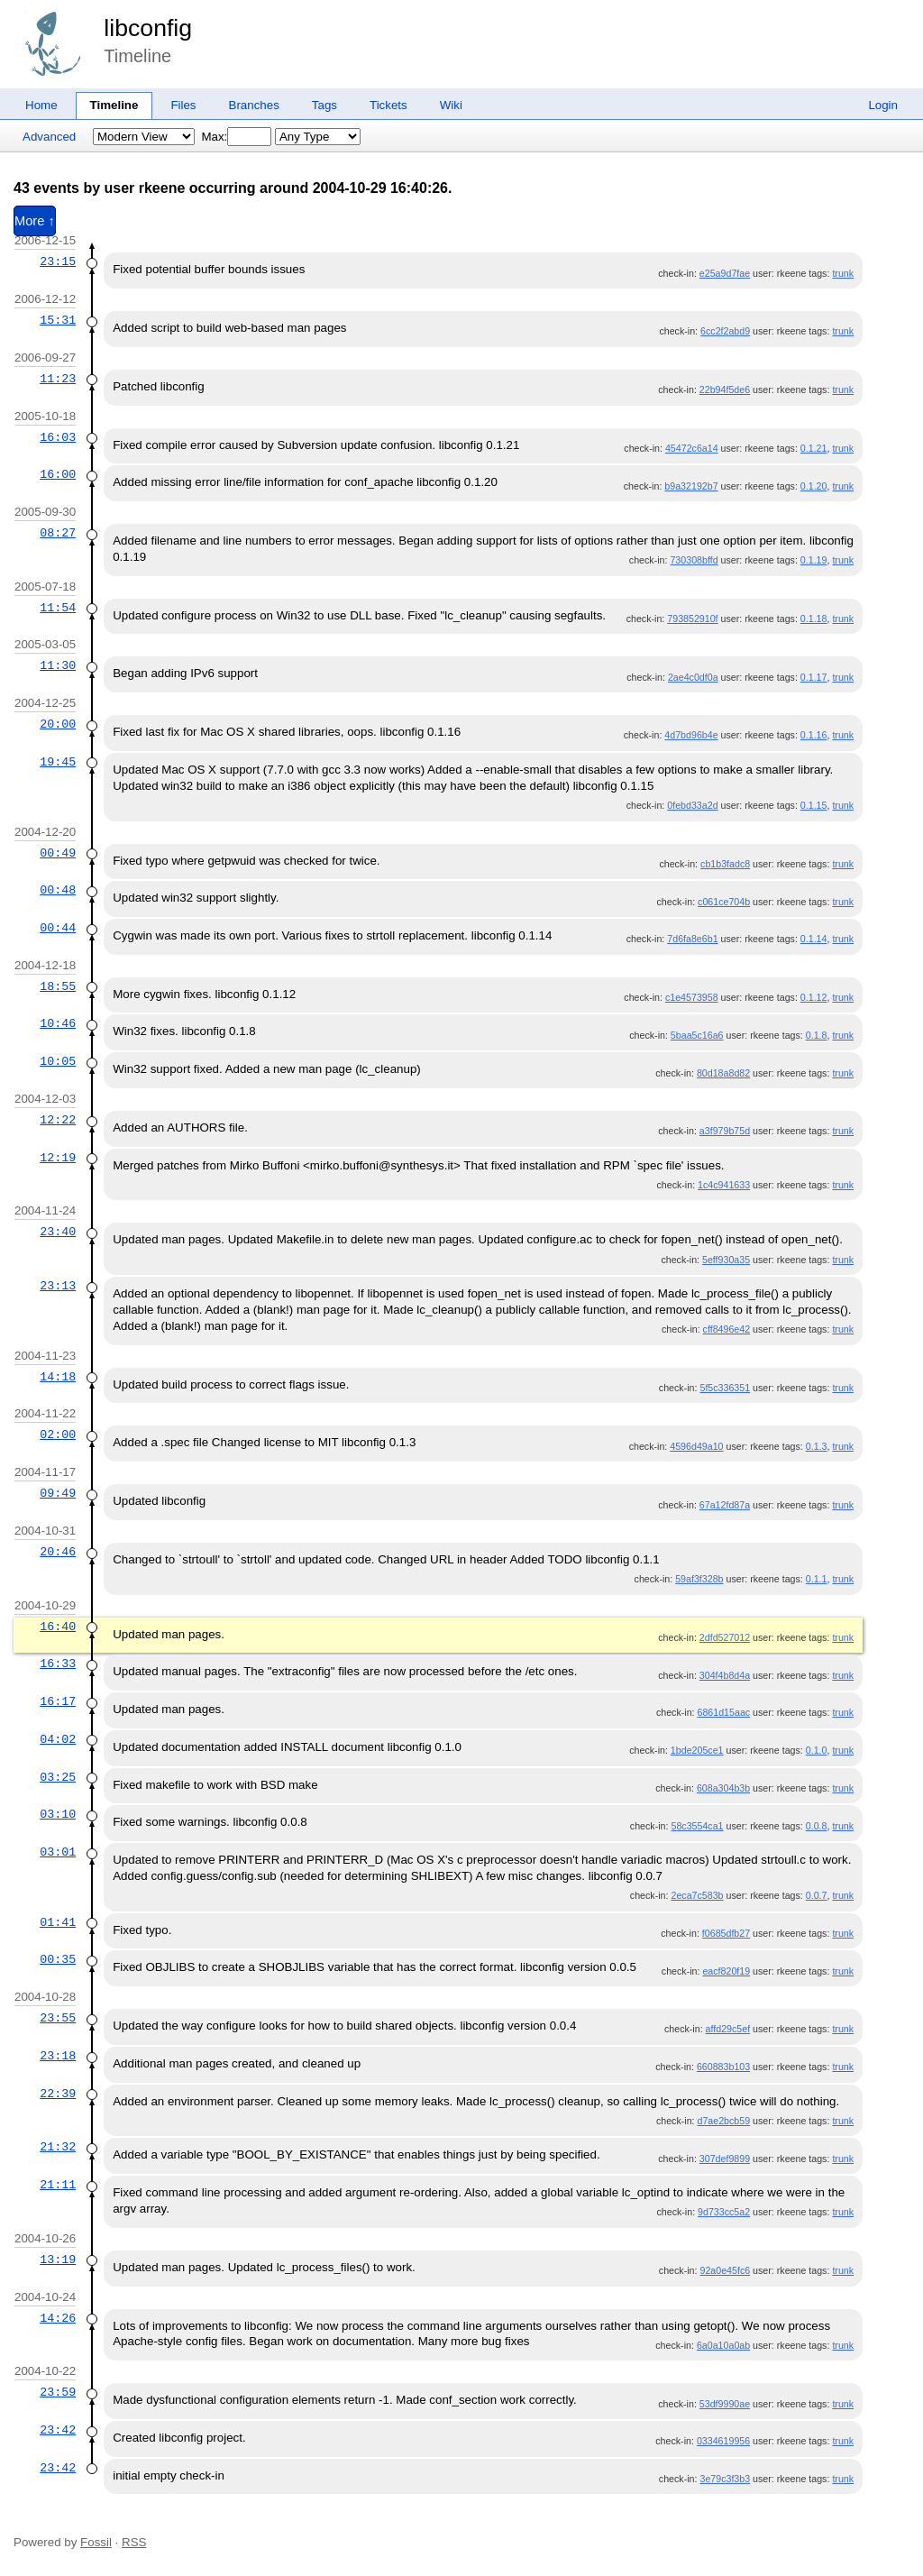 This screenshot has width=923, height=2576. Describe the element at coordinates (58, 437) in the screenshot. I see `16:03` at that location.